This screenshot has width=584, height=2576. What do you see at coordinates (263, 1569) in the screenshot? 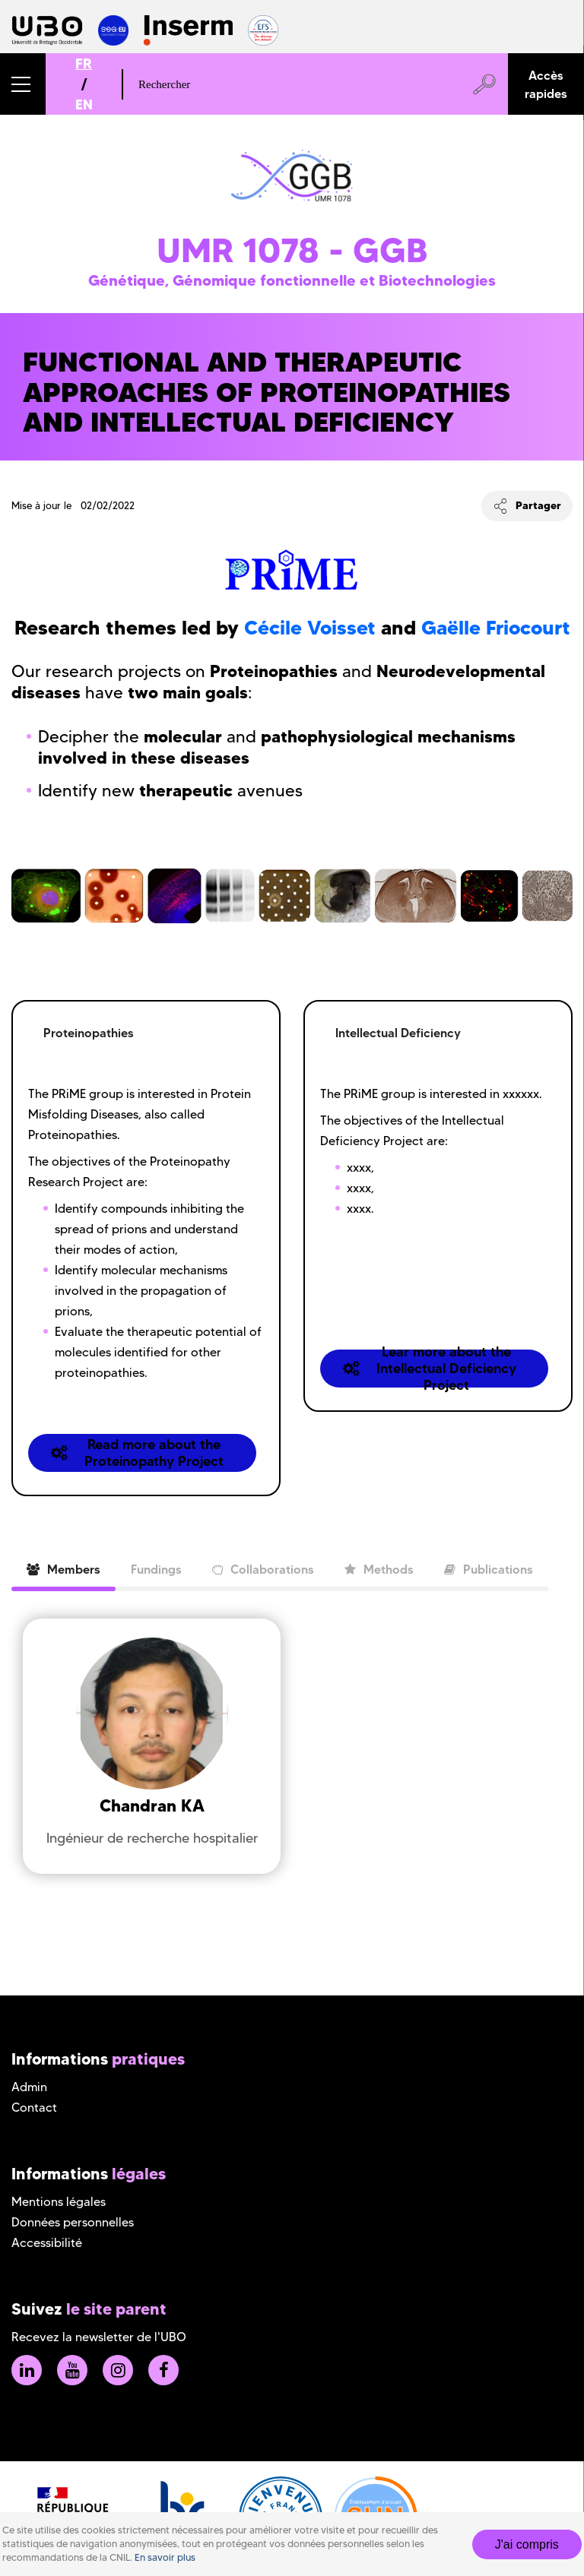
I see `Collaborations` at bounding box center [263, 1569].